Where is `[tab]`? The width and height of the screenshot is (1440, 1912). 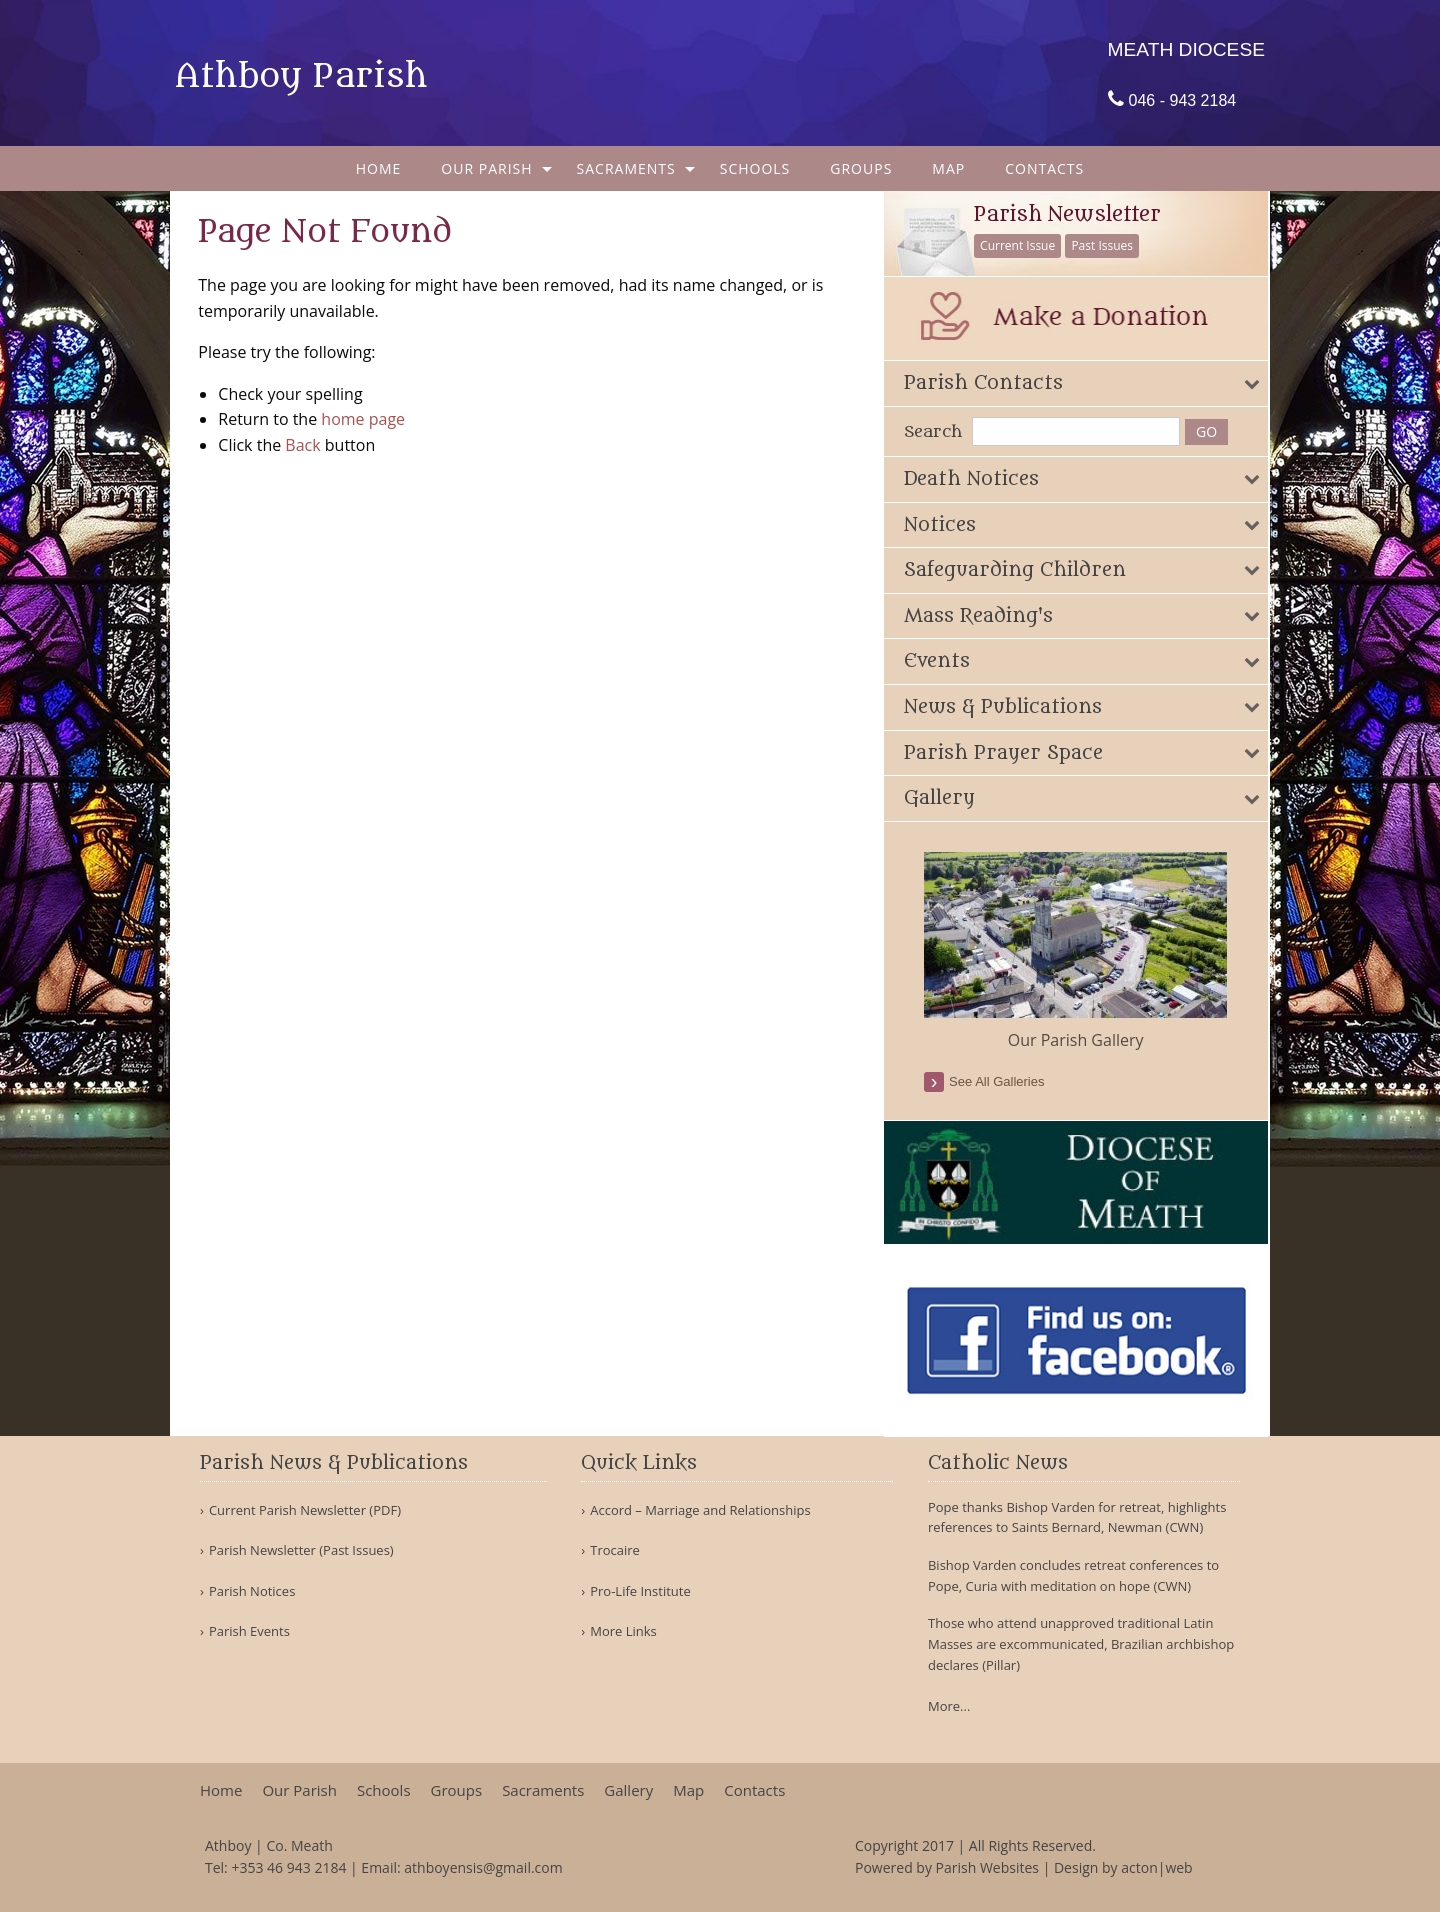
[tab] is located at coordinates (1079, 383).